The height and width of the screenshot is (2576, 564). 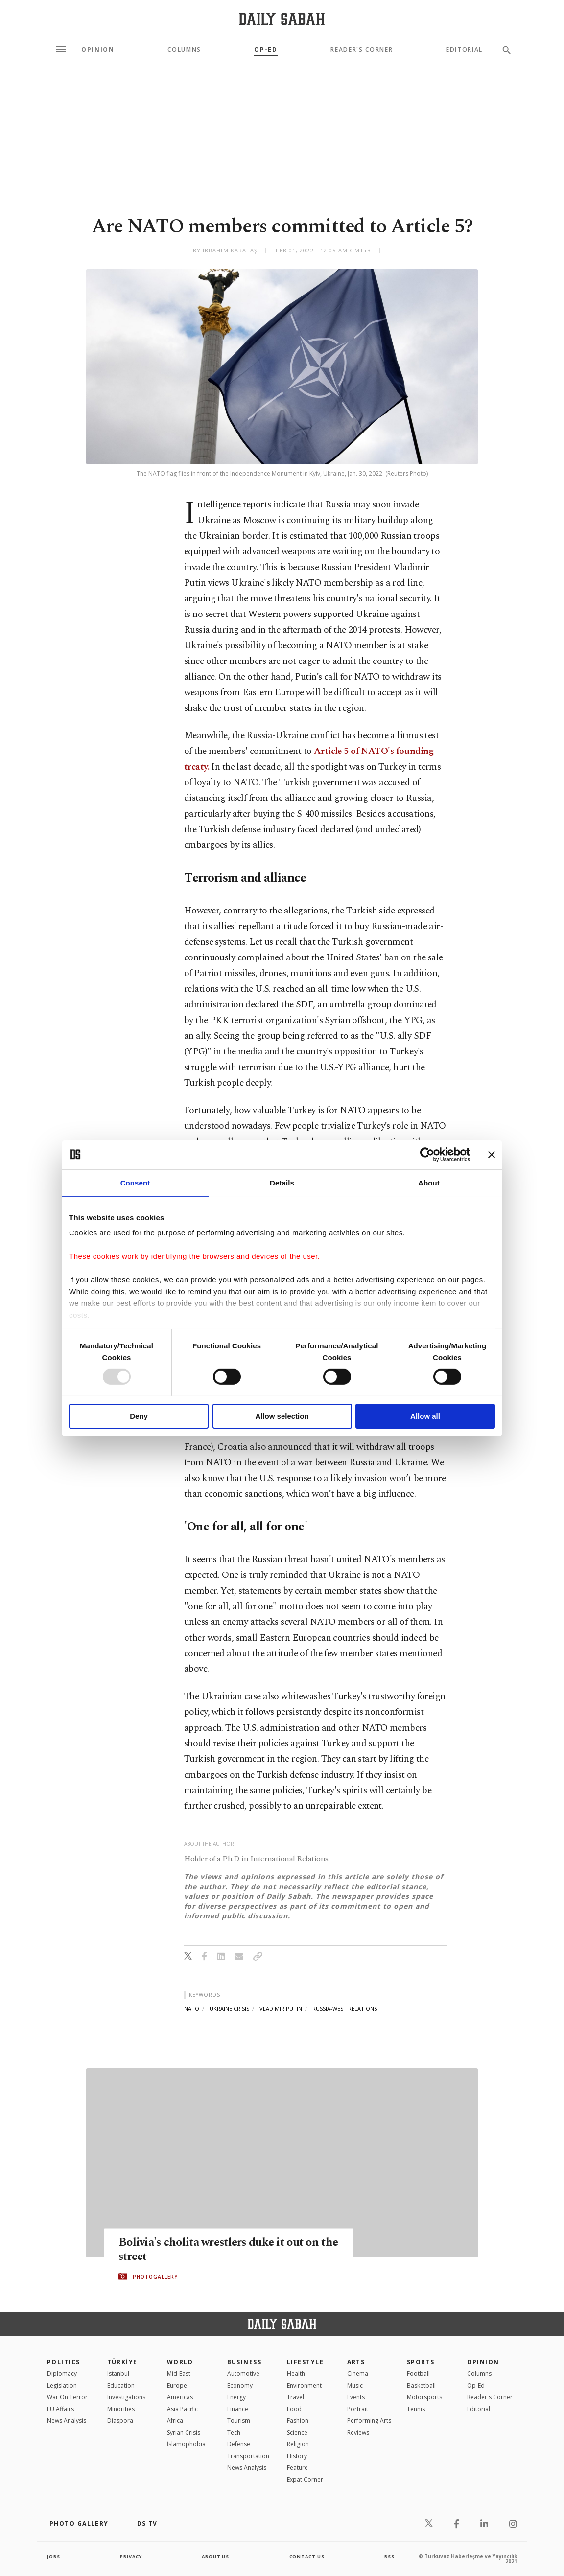 I want to click on Columns, so click(x=184, y=50).